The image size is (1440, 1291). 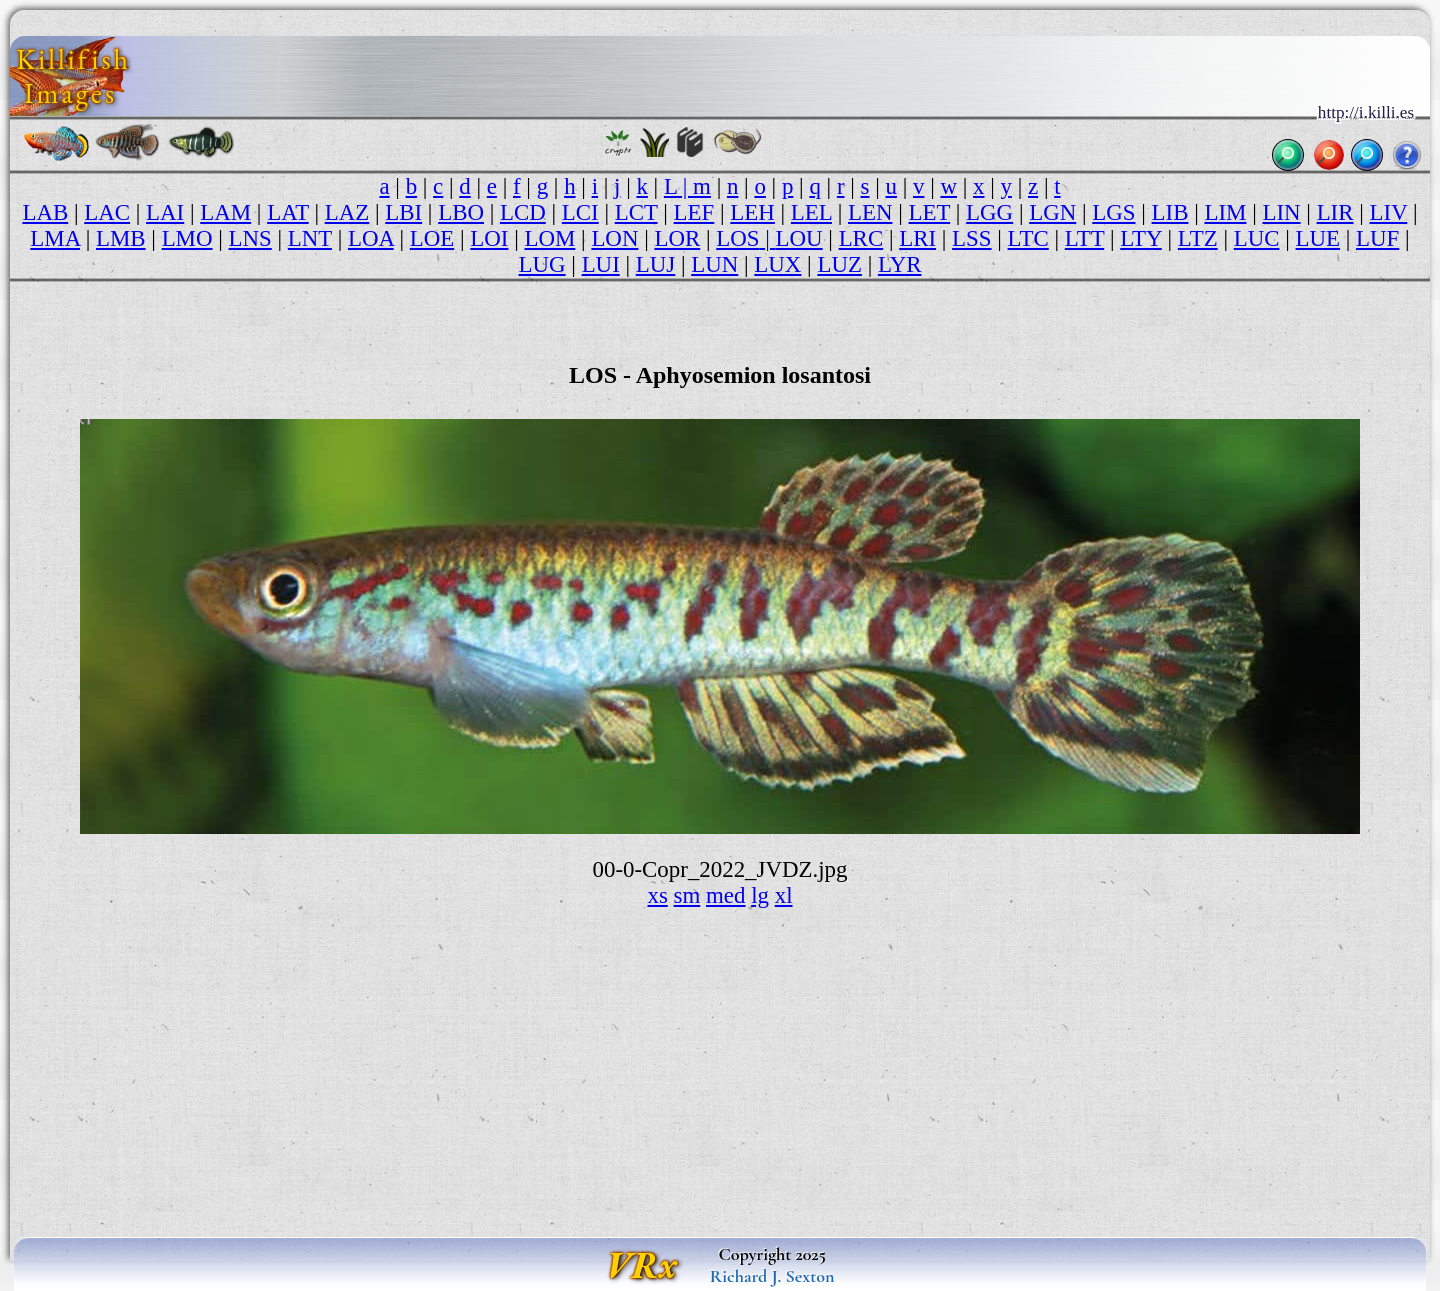 What do you see at coordinates (614, 238) in the screenshot?
I see `LON` at bounding box center [614, 238].